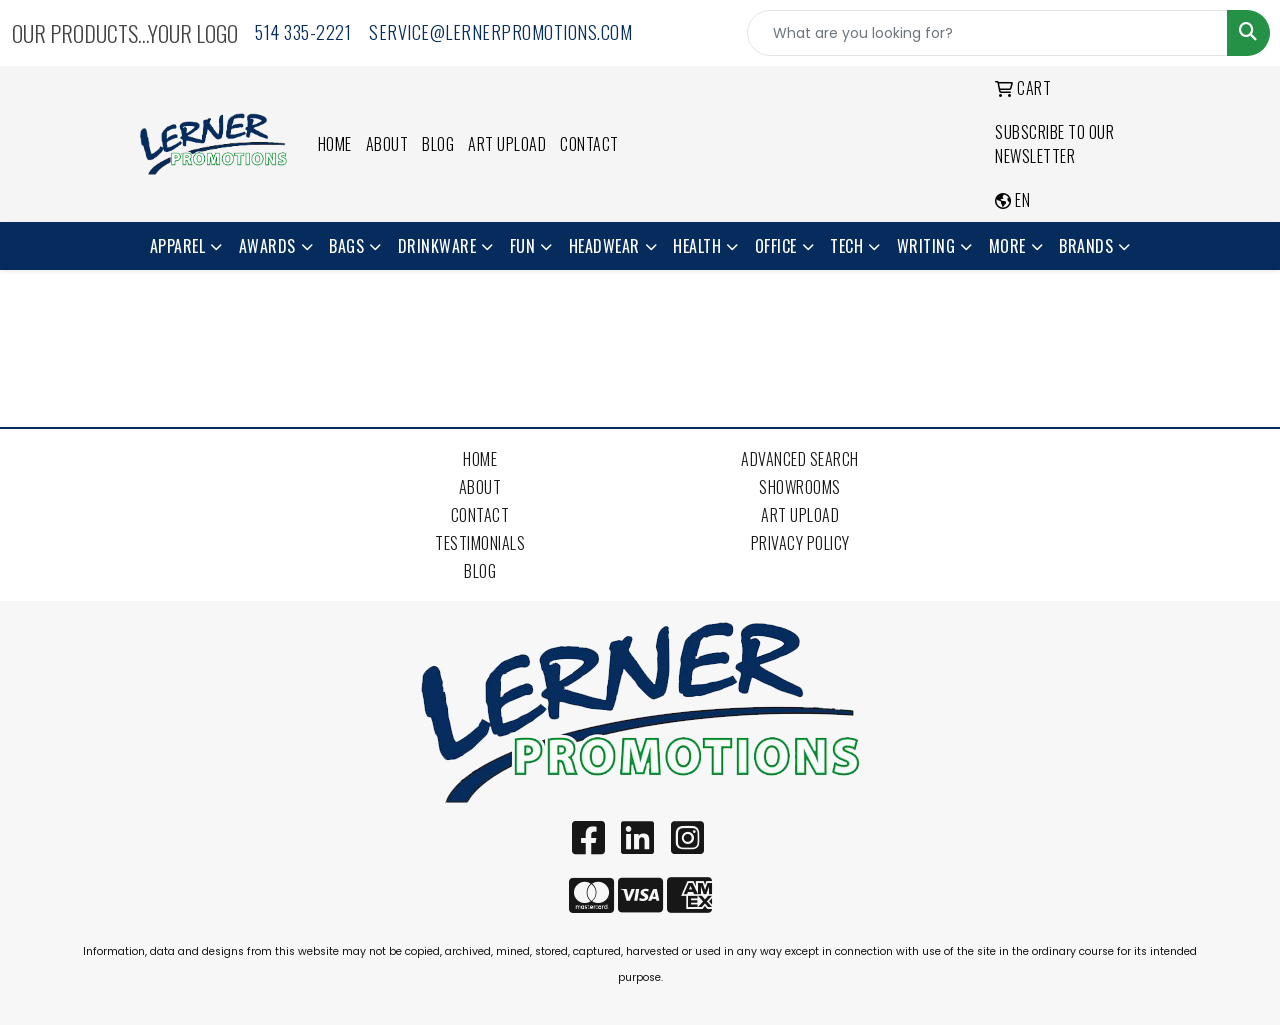  I want to click on Awards [button], so click(267, 246).